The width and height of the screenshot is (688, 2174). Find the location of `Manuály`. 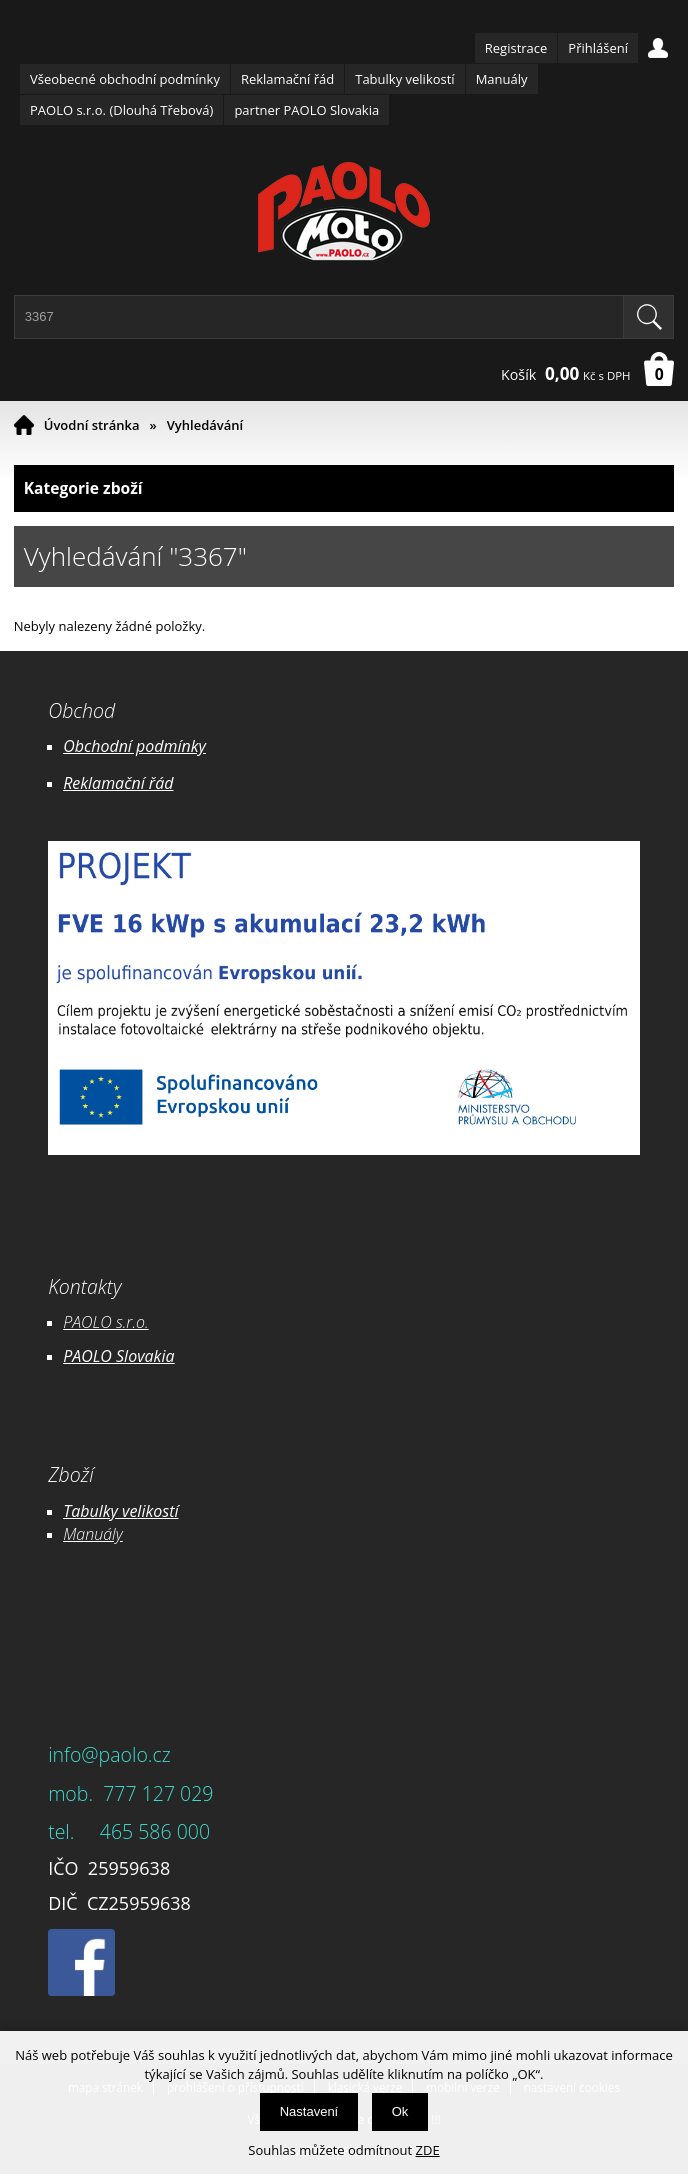

Manuály is located at coordinates (502, 79).